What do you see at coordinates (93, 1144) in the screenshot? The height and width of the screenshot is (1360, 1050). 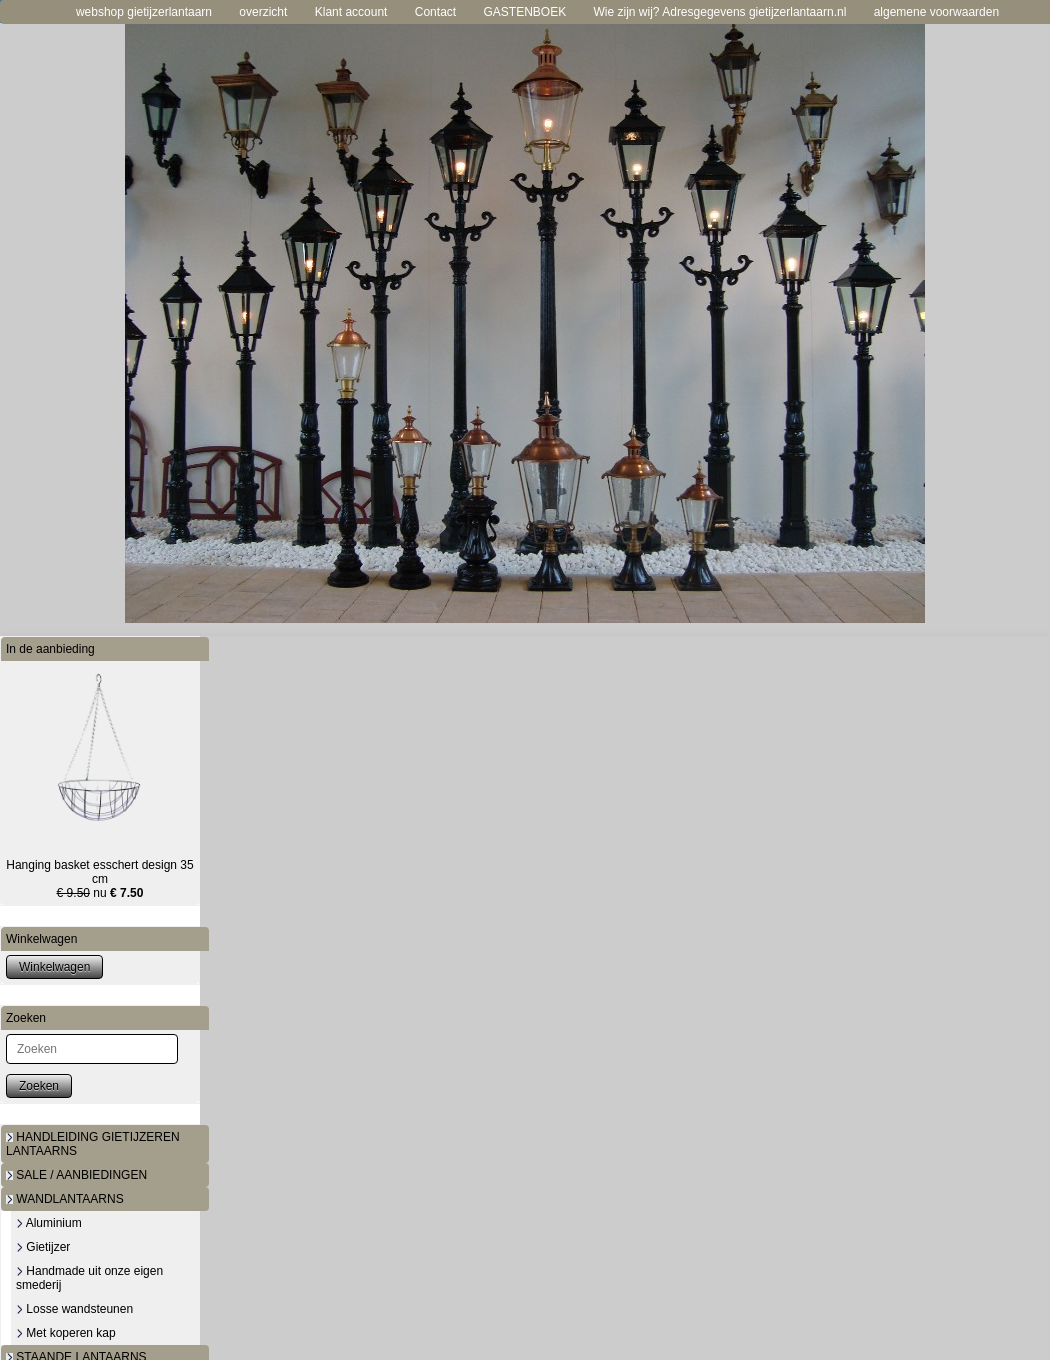 I see `HANDLEIDING GIETIJZEREN LANTAARNS` at bounding box center [93, 1144].